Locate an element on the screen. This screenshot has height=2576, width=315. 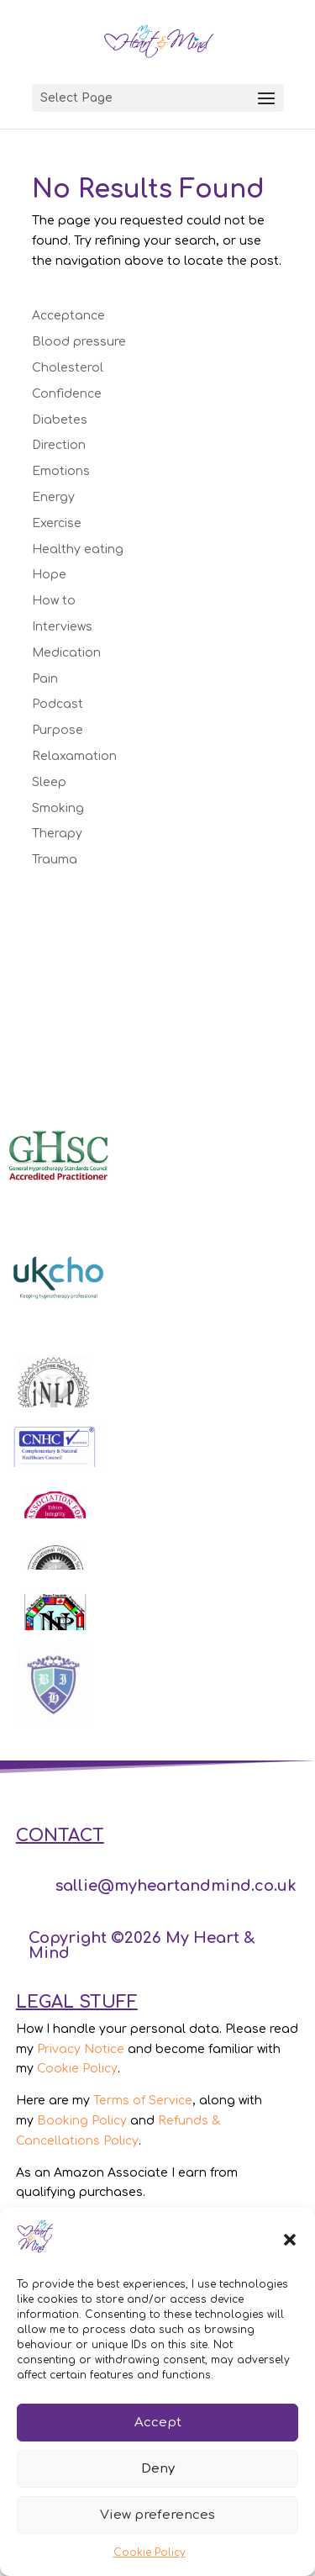
How to is located at coordinates (54, 600).